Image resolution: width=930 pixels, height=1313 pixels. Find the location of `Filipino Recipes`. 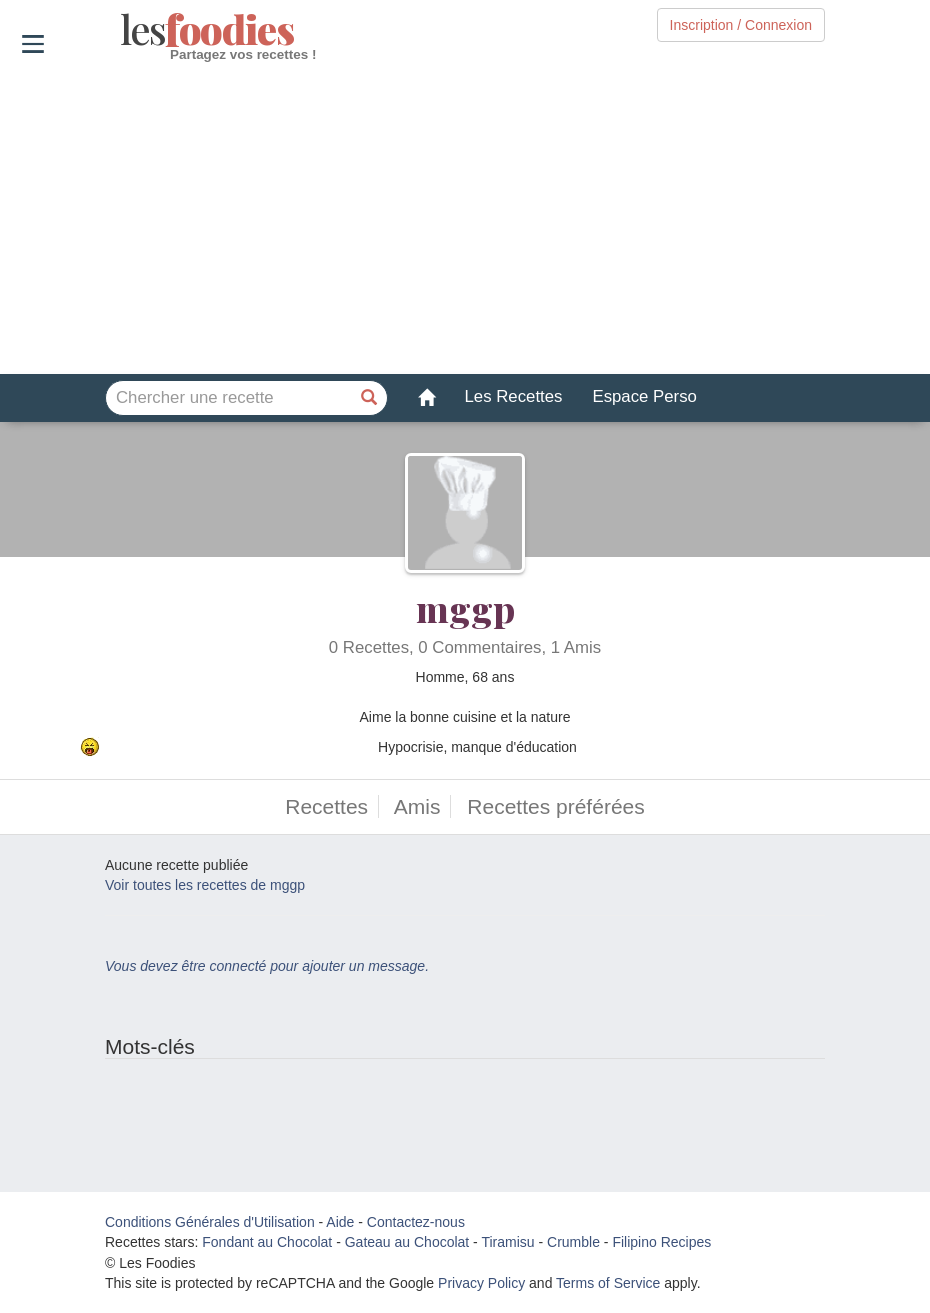

Filipino Recipes is located at coordinates (661, 1242).